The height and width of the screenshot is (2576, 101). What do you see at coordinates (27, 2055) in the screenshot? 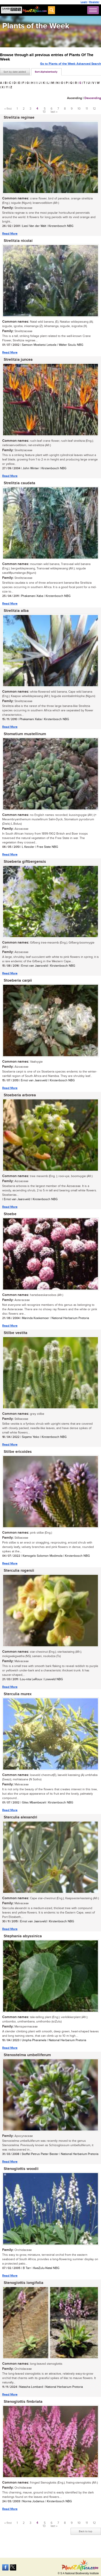
I see `Stenostelma umbelliferum` at bounding box center [27, 2055].